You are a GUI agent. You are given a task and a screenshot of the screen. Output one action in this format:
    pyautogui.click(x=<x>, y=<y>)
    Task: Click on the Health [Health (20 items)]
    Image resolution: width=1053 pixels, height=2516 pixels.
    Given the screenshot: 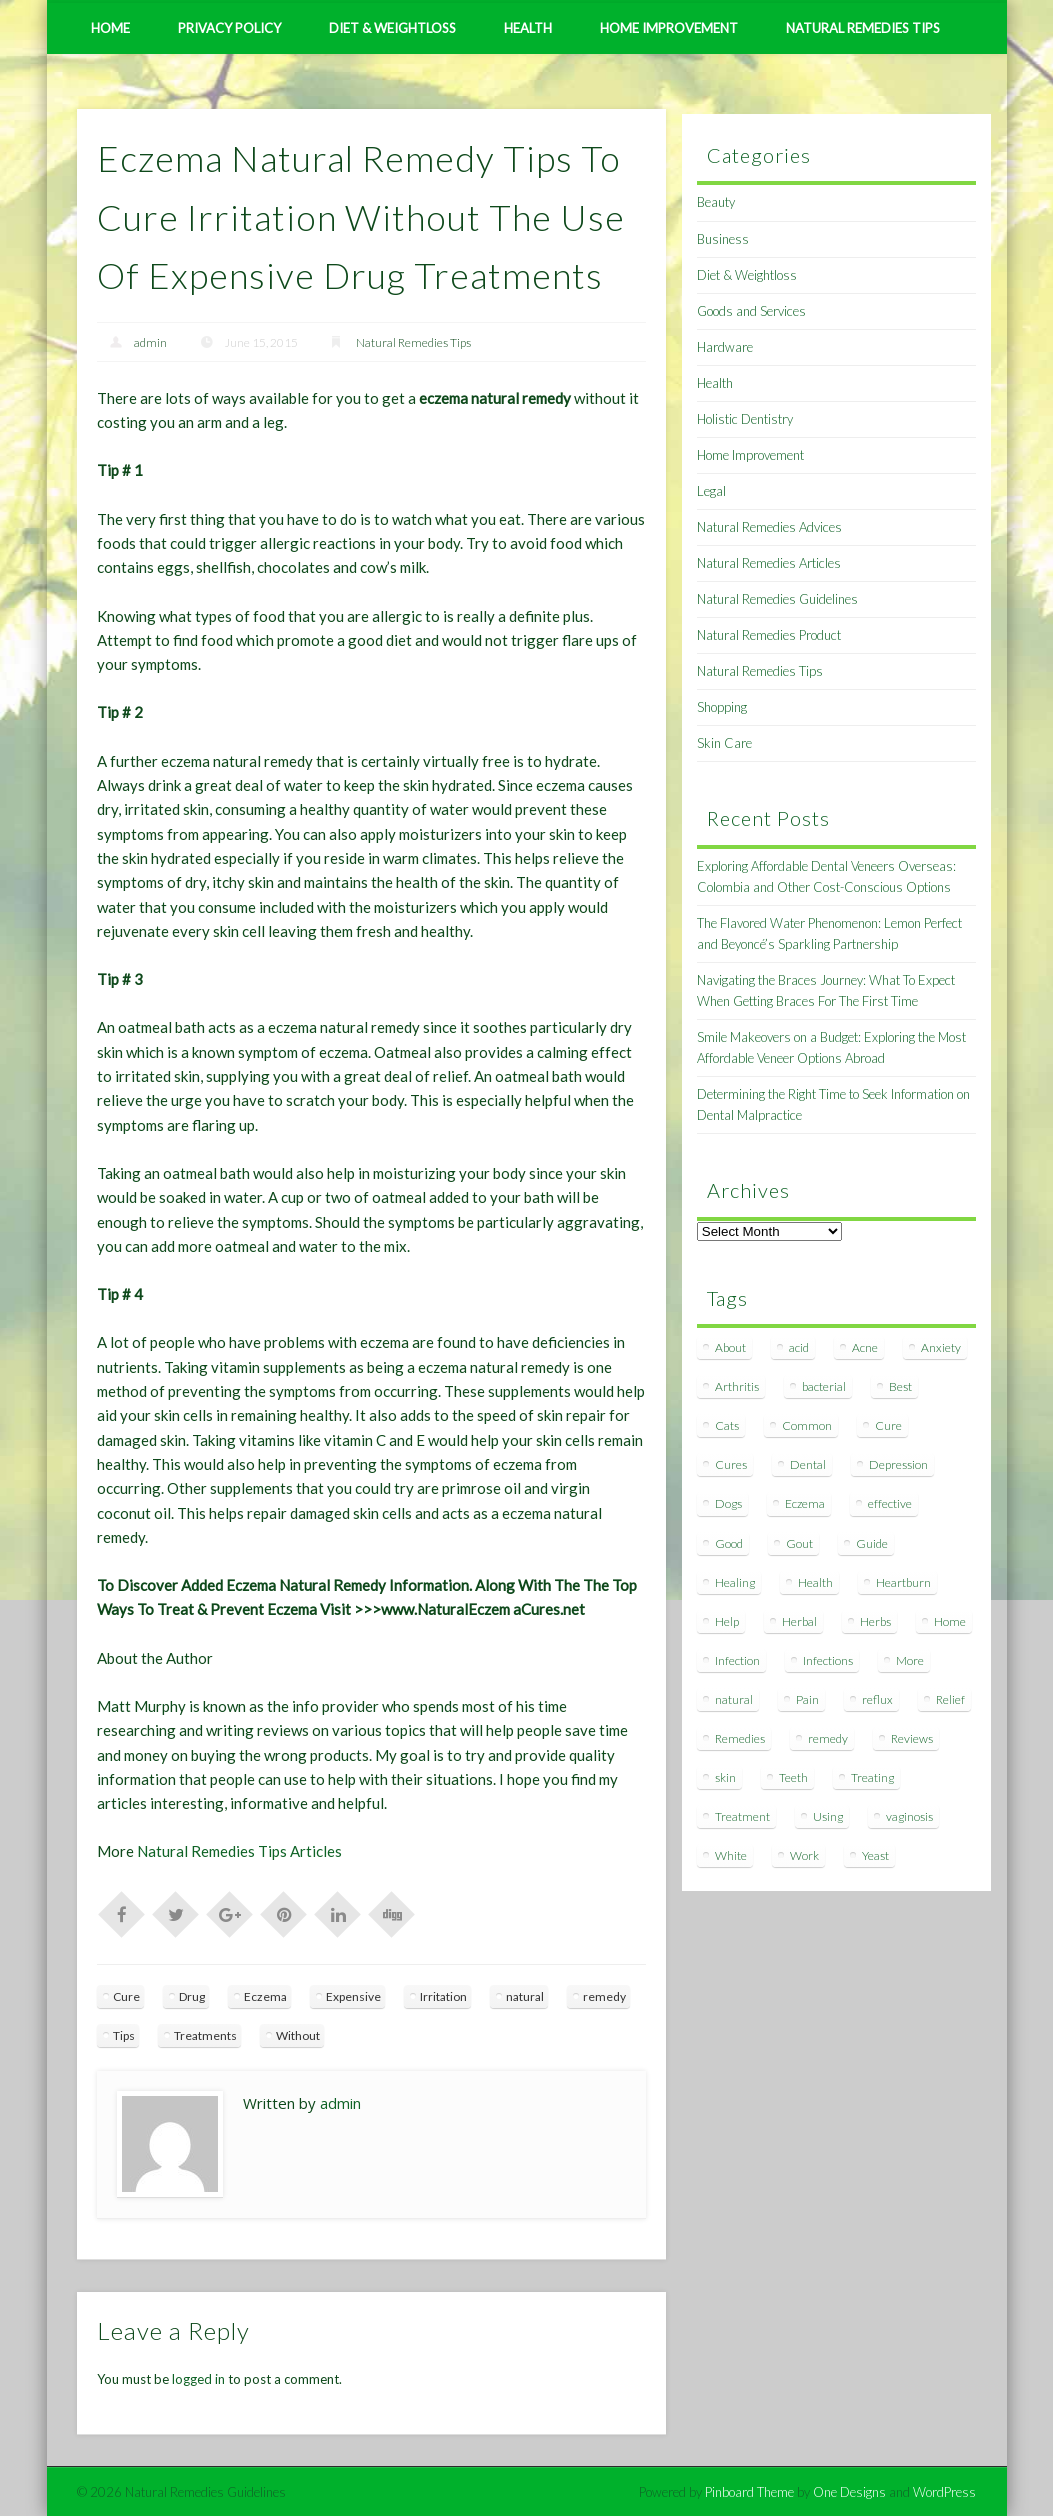 What is the action you would take?
    pyautogui.click(x=815, y=1582)
    